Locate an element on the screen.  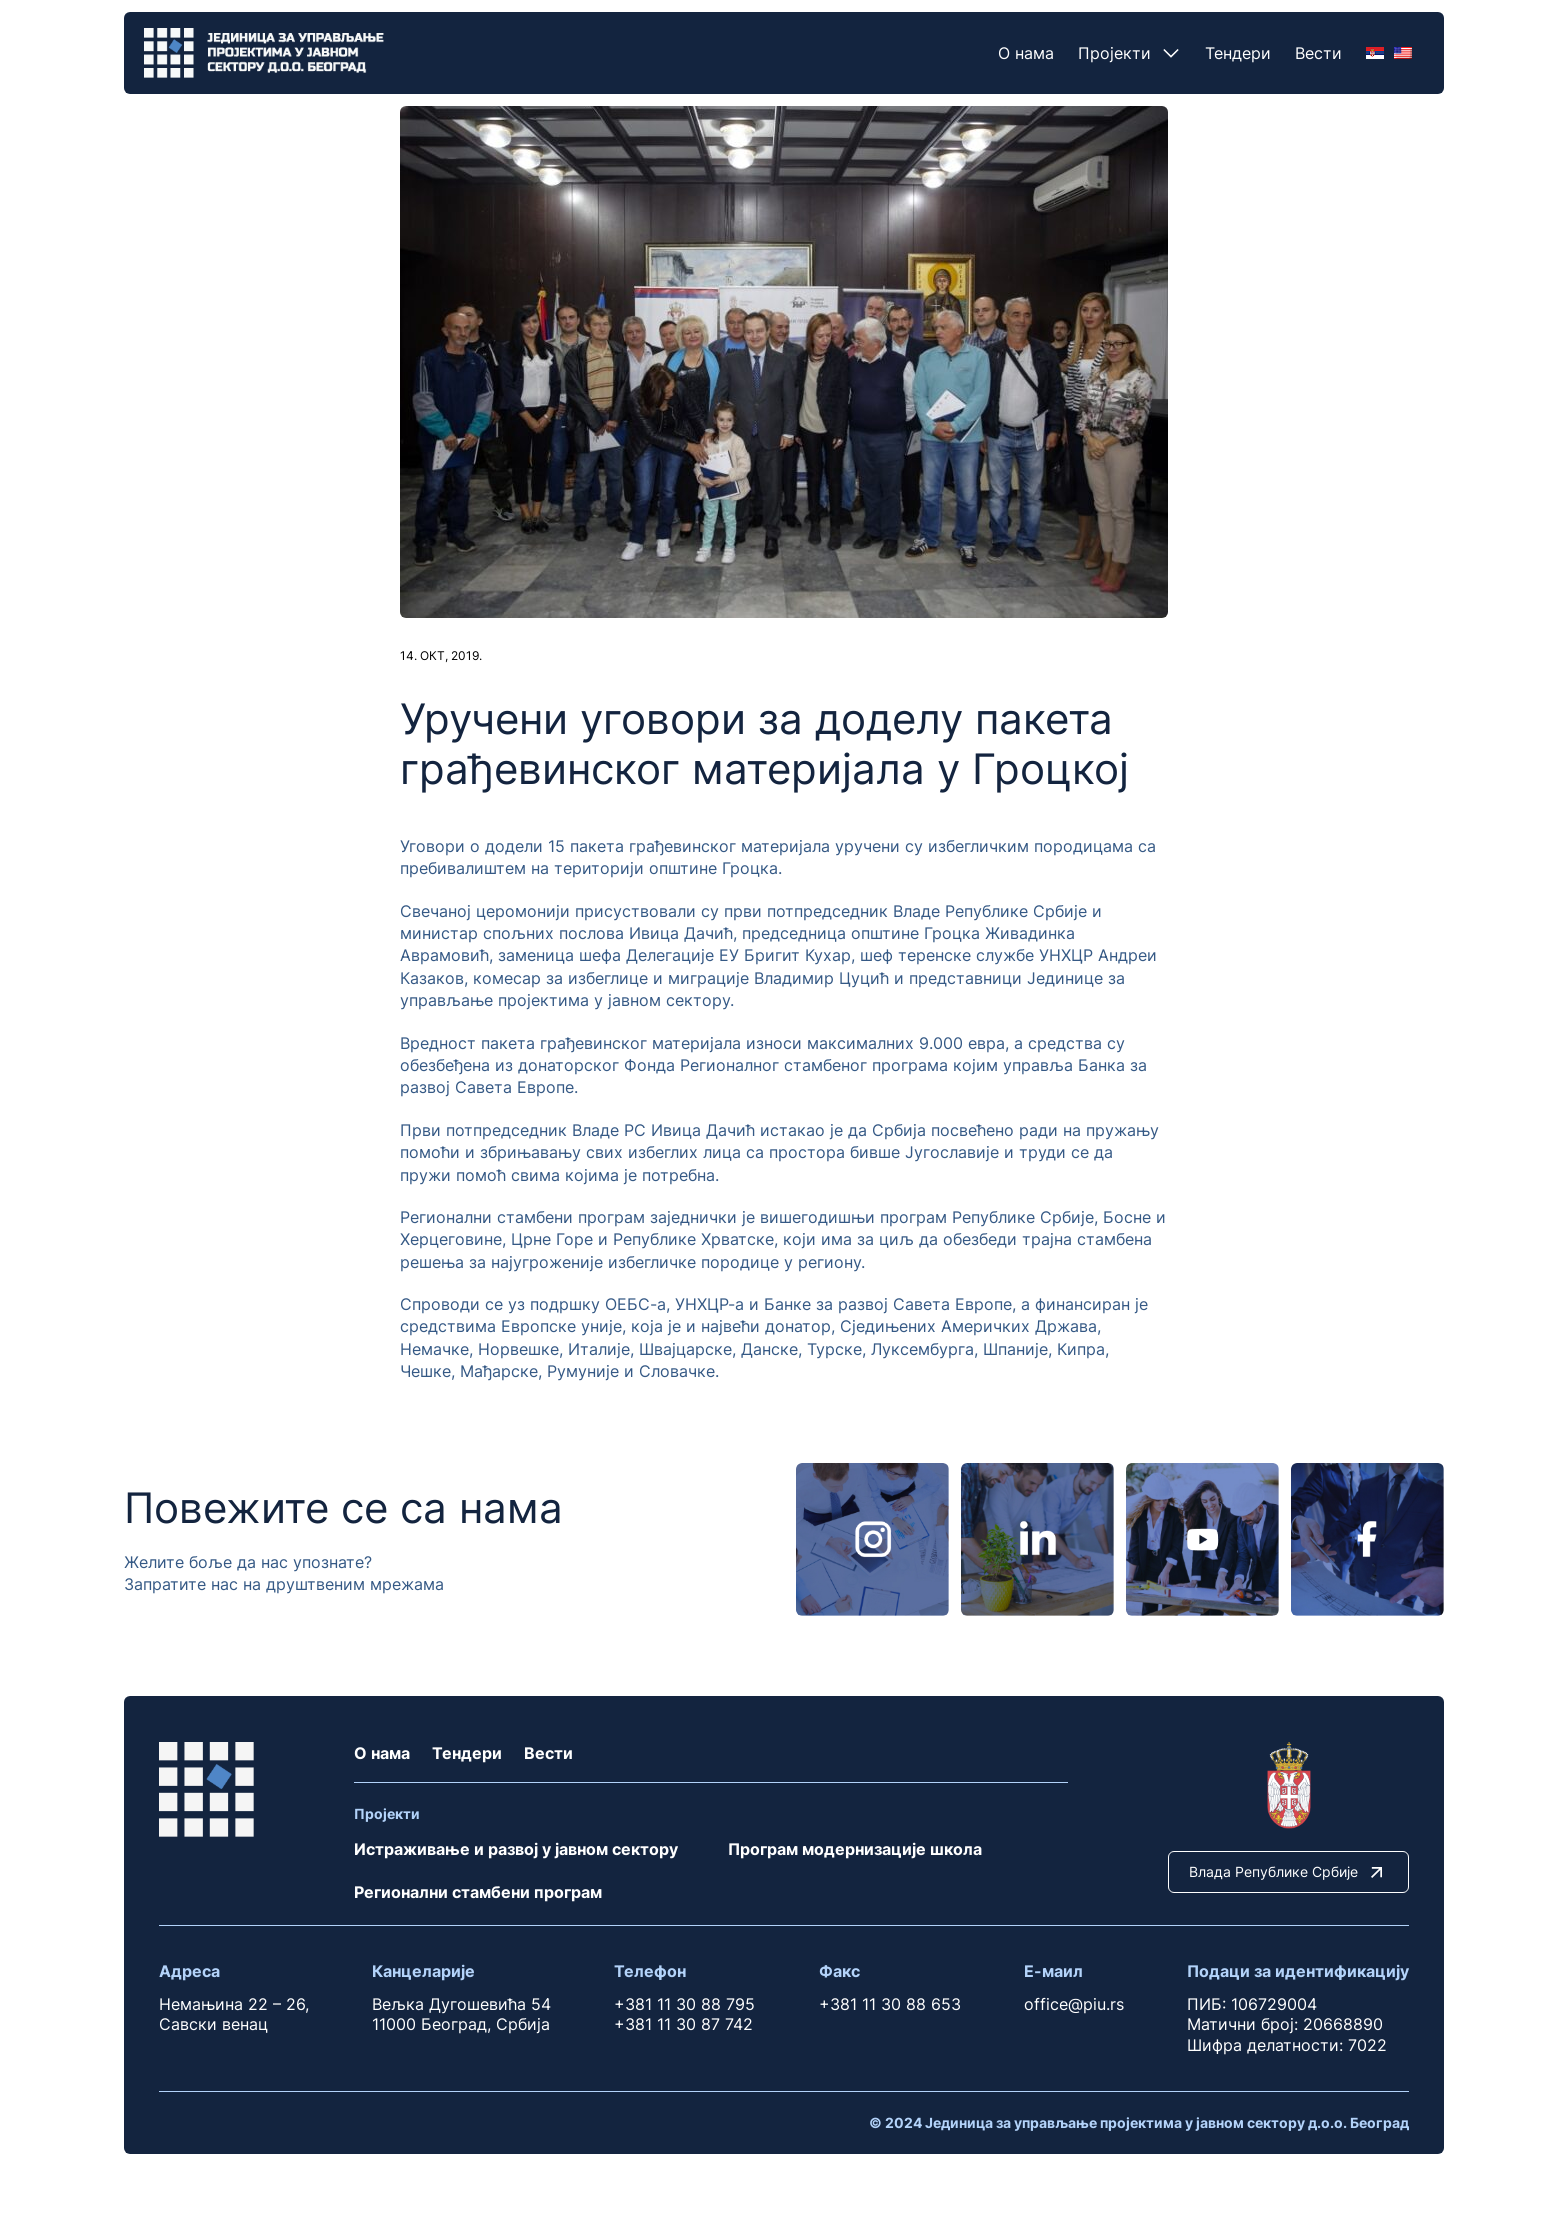
Истраживање и развој у јавном сектору is located at coordinates (516, 1849).